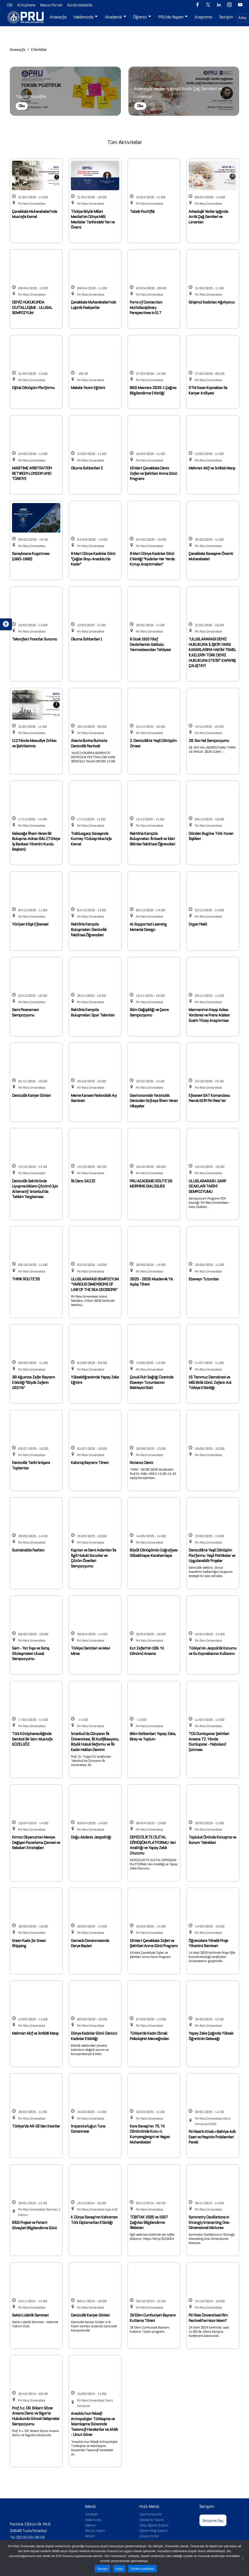  What do you see at coordinates (212, 2520) in the screenshot?
I see `İletişime Geç` at bounding box center [212, 2520].